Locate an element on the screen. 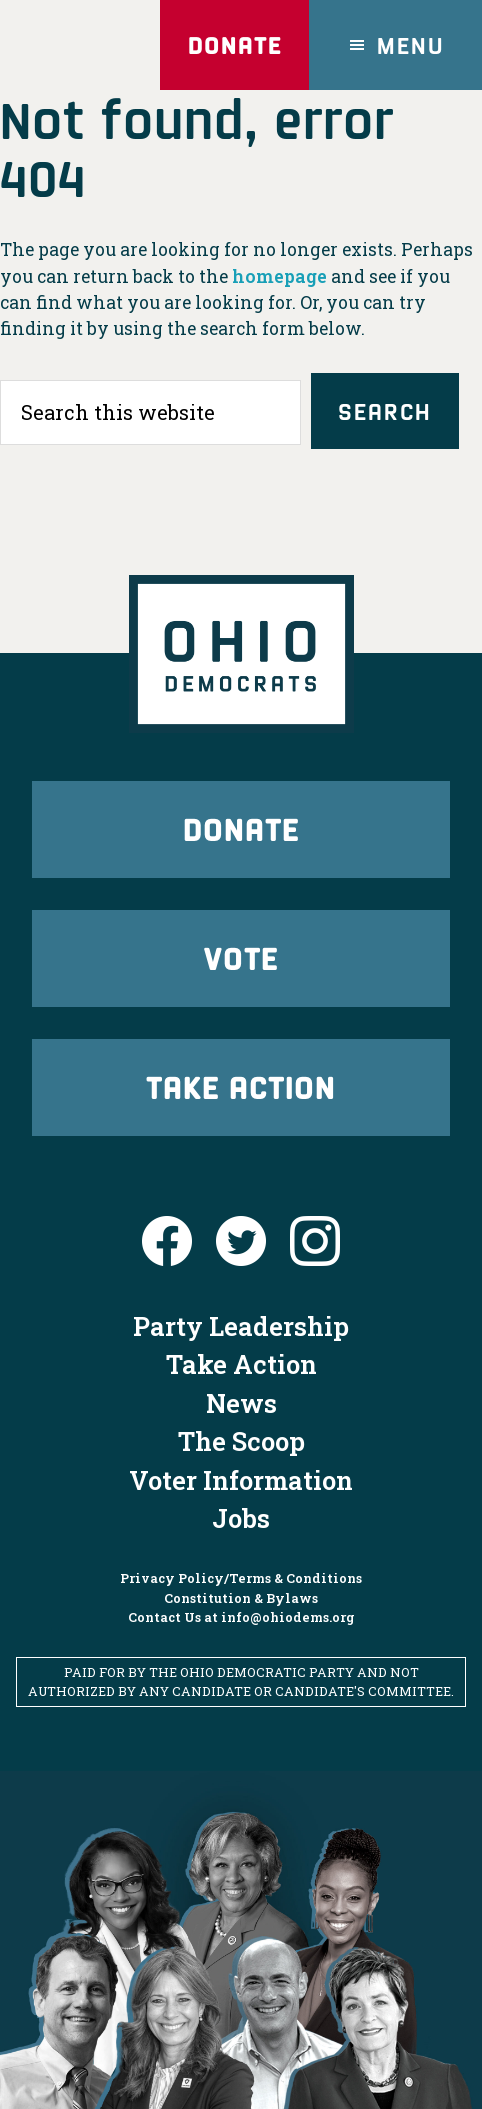 The width and height of the screenshot is (482, 2109). Menu is located at coordinates (411, 44).